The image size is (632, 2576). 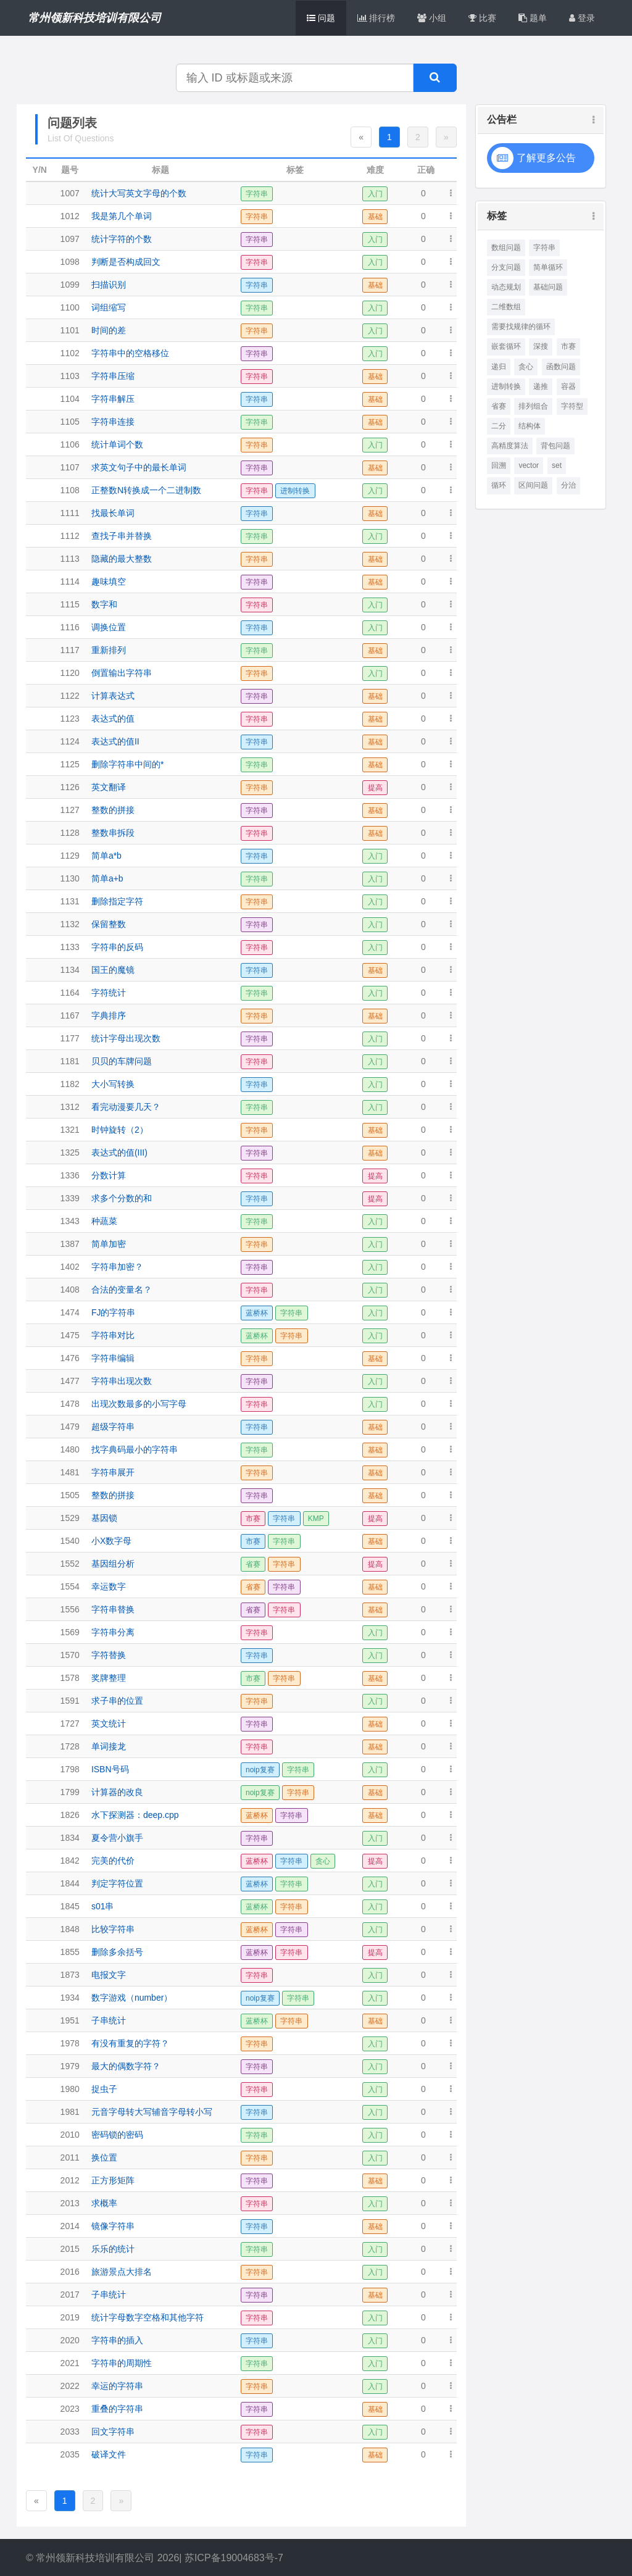 I want to click on 字符串对比, so click(x=113, y=1335).